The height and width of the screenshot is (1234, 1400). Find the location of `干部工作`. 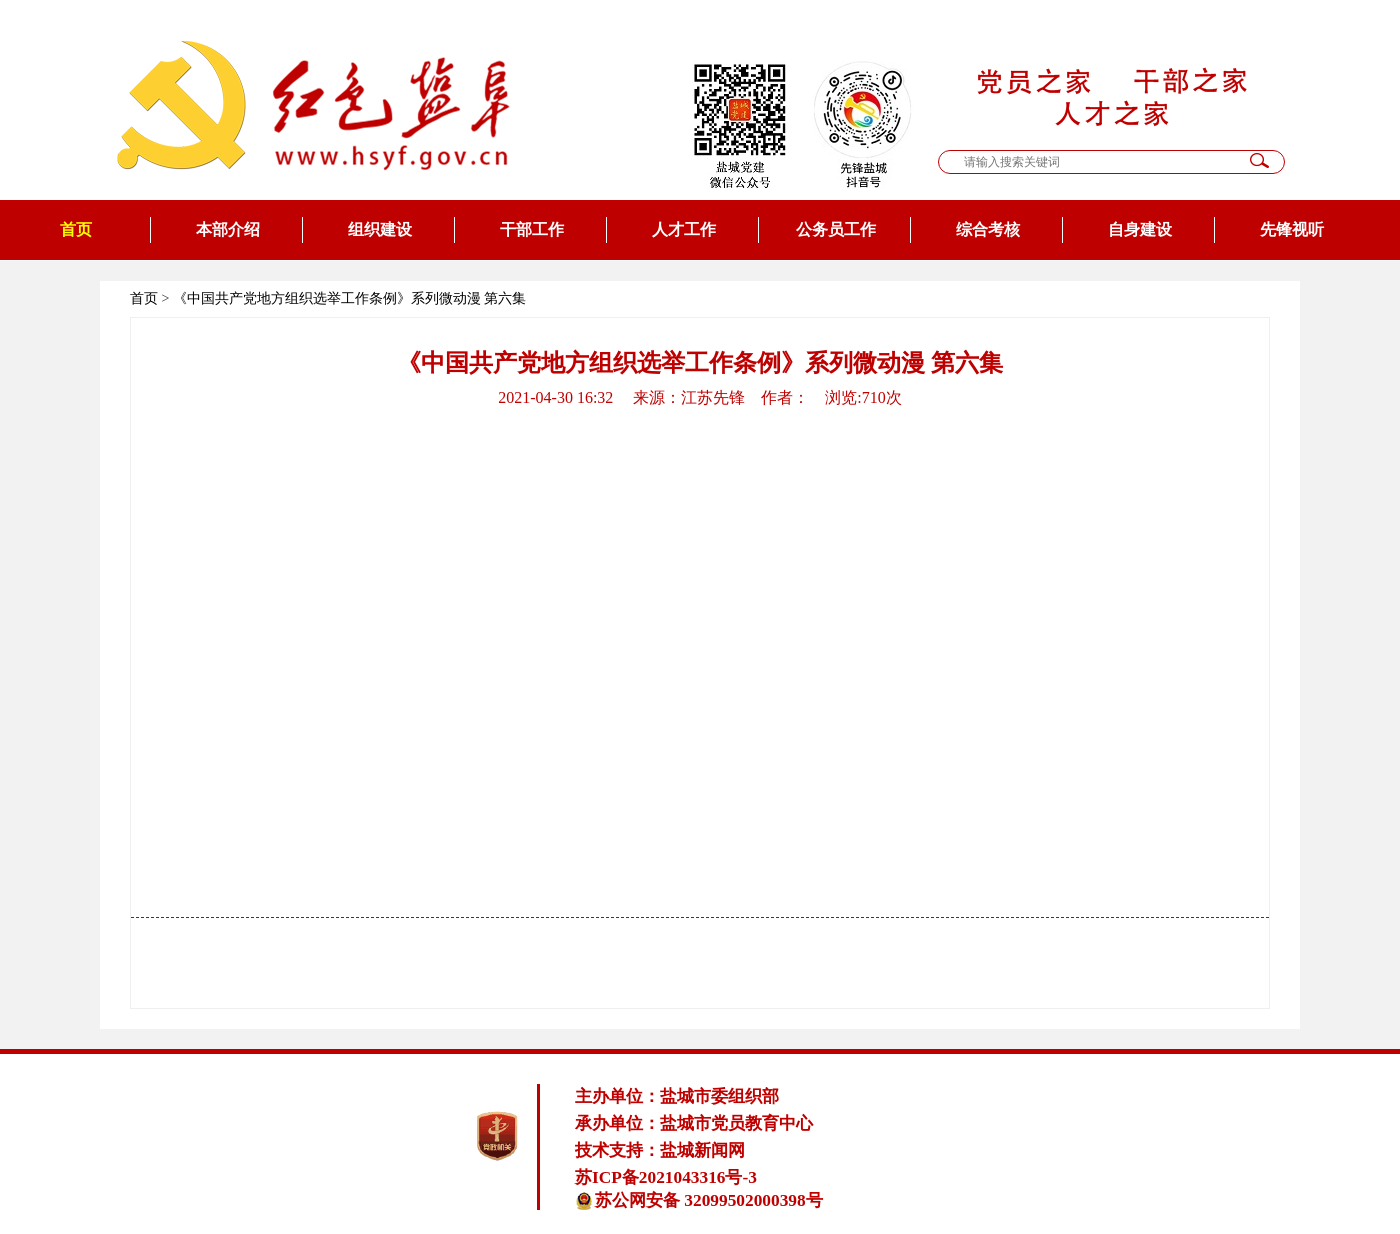

干部工作 is located at coordinates (532, 229).